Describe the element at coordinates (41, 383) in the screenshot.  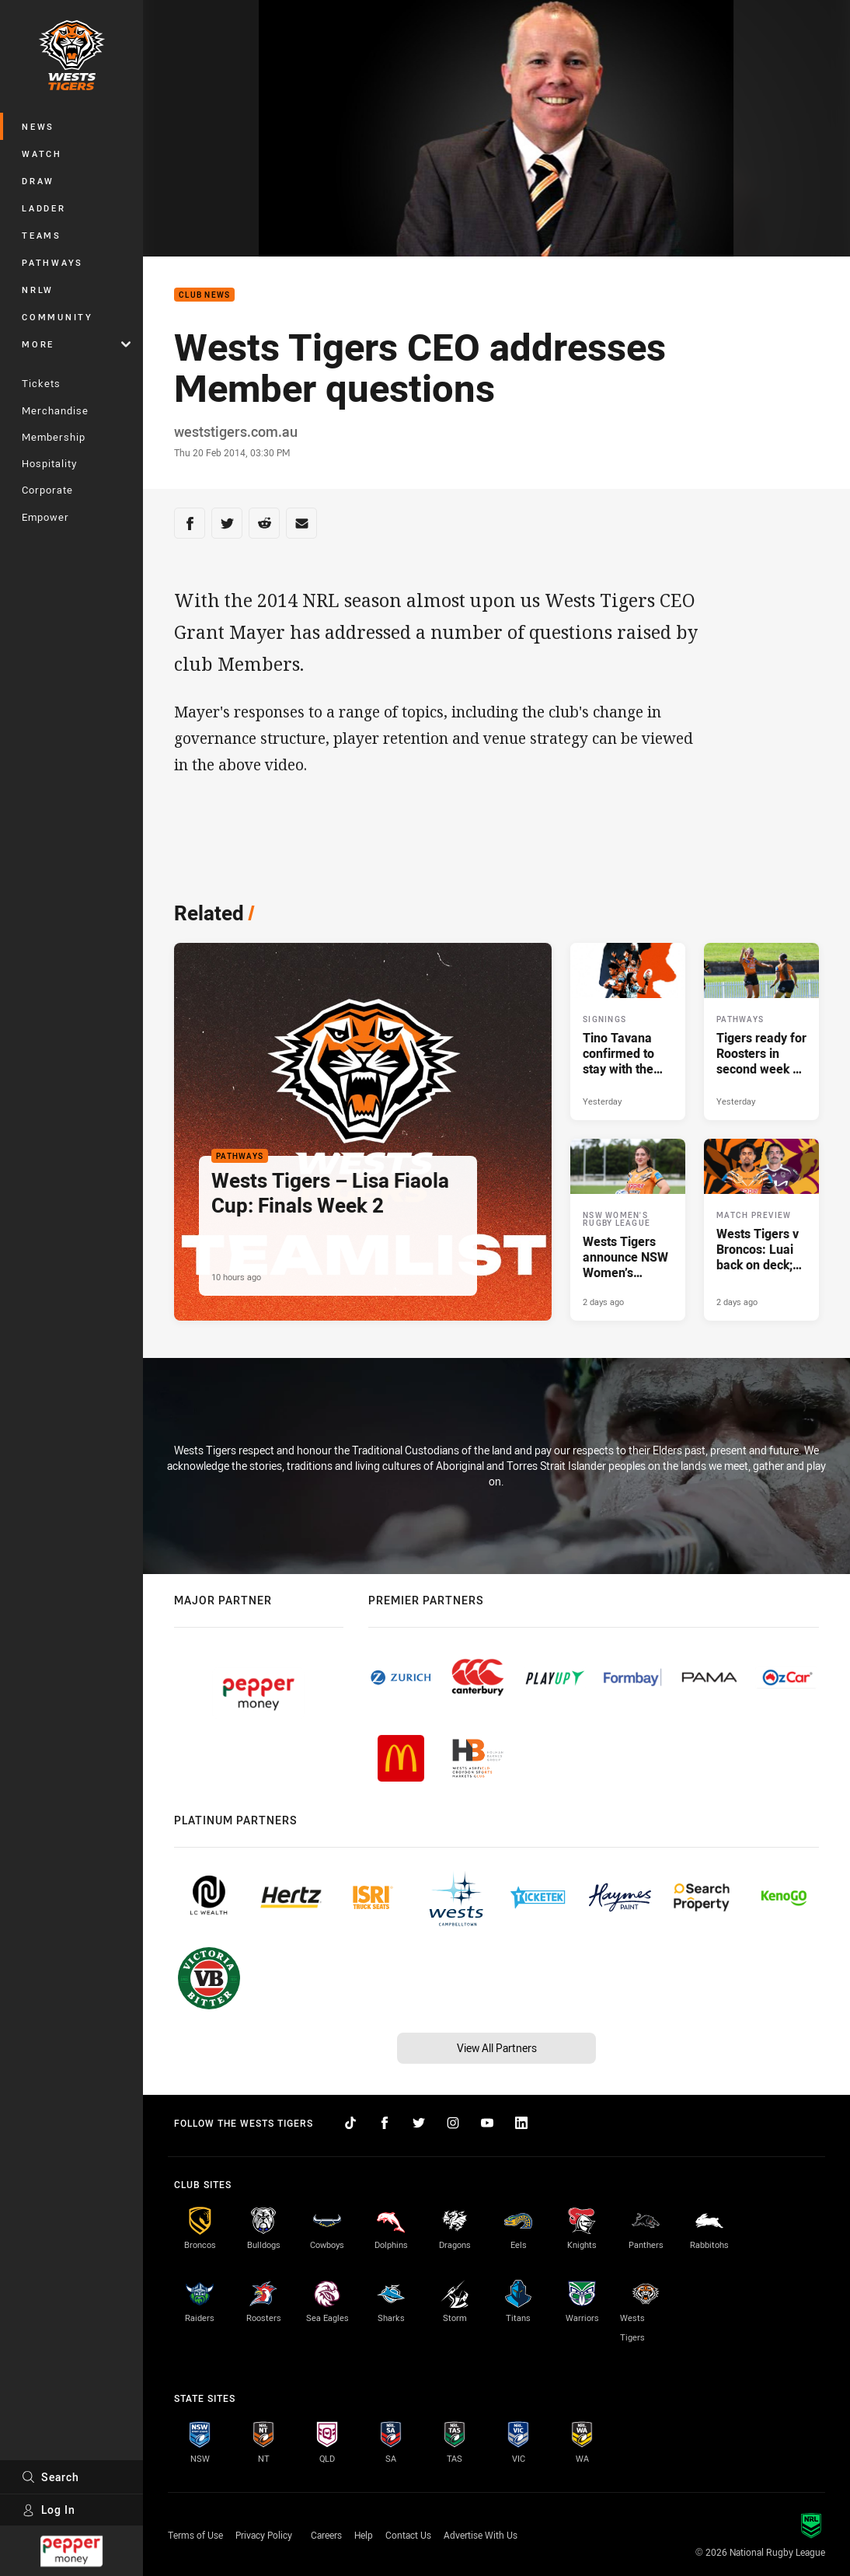
I see `Tickets` at that location.